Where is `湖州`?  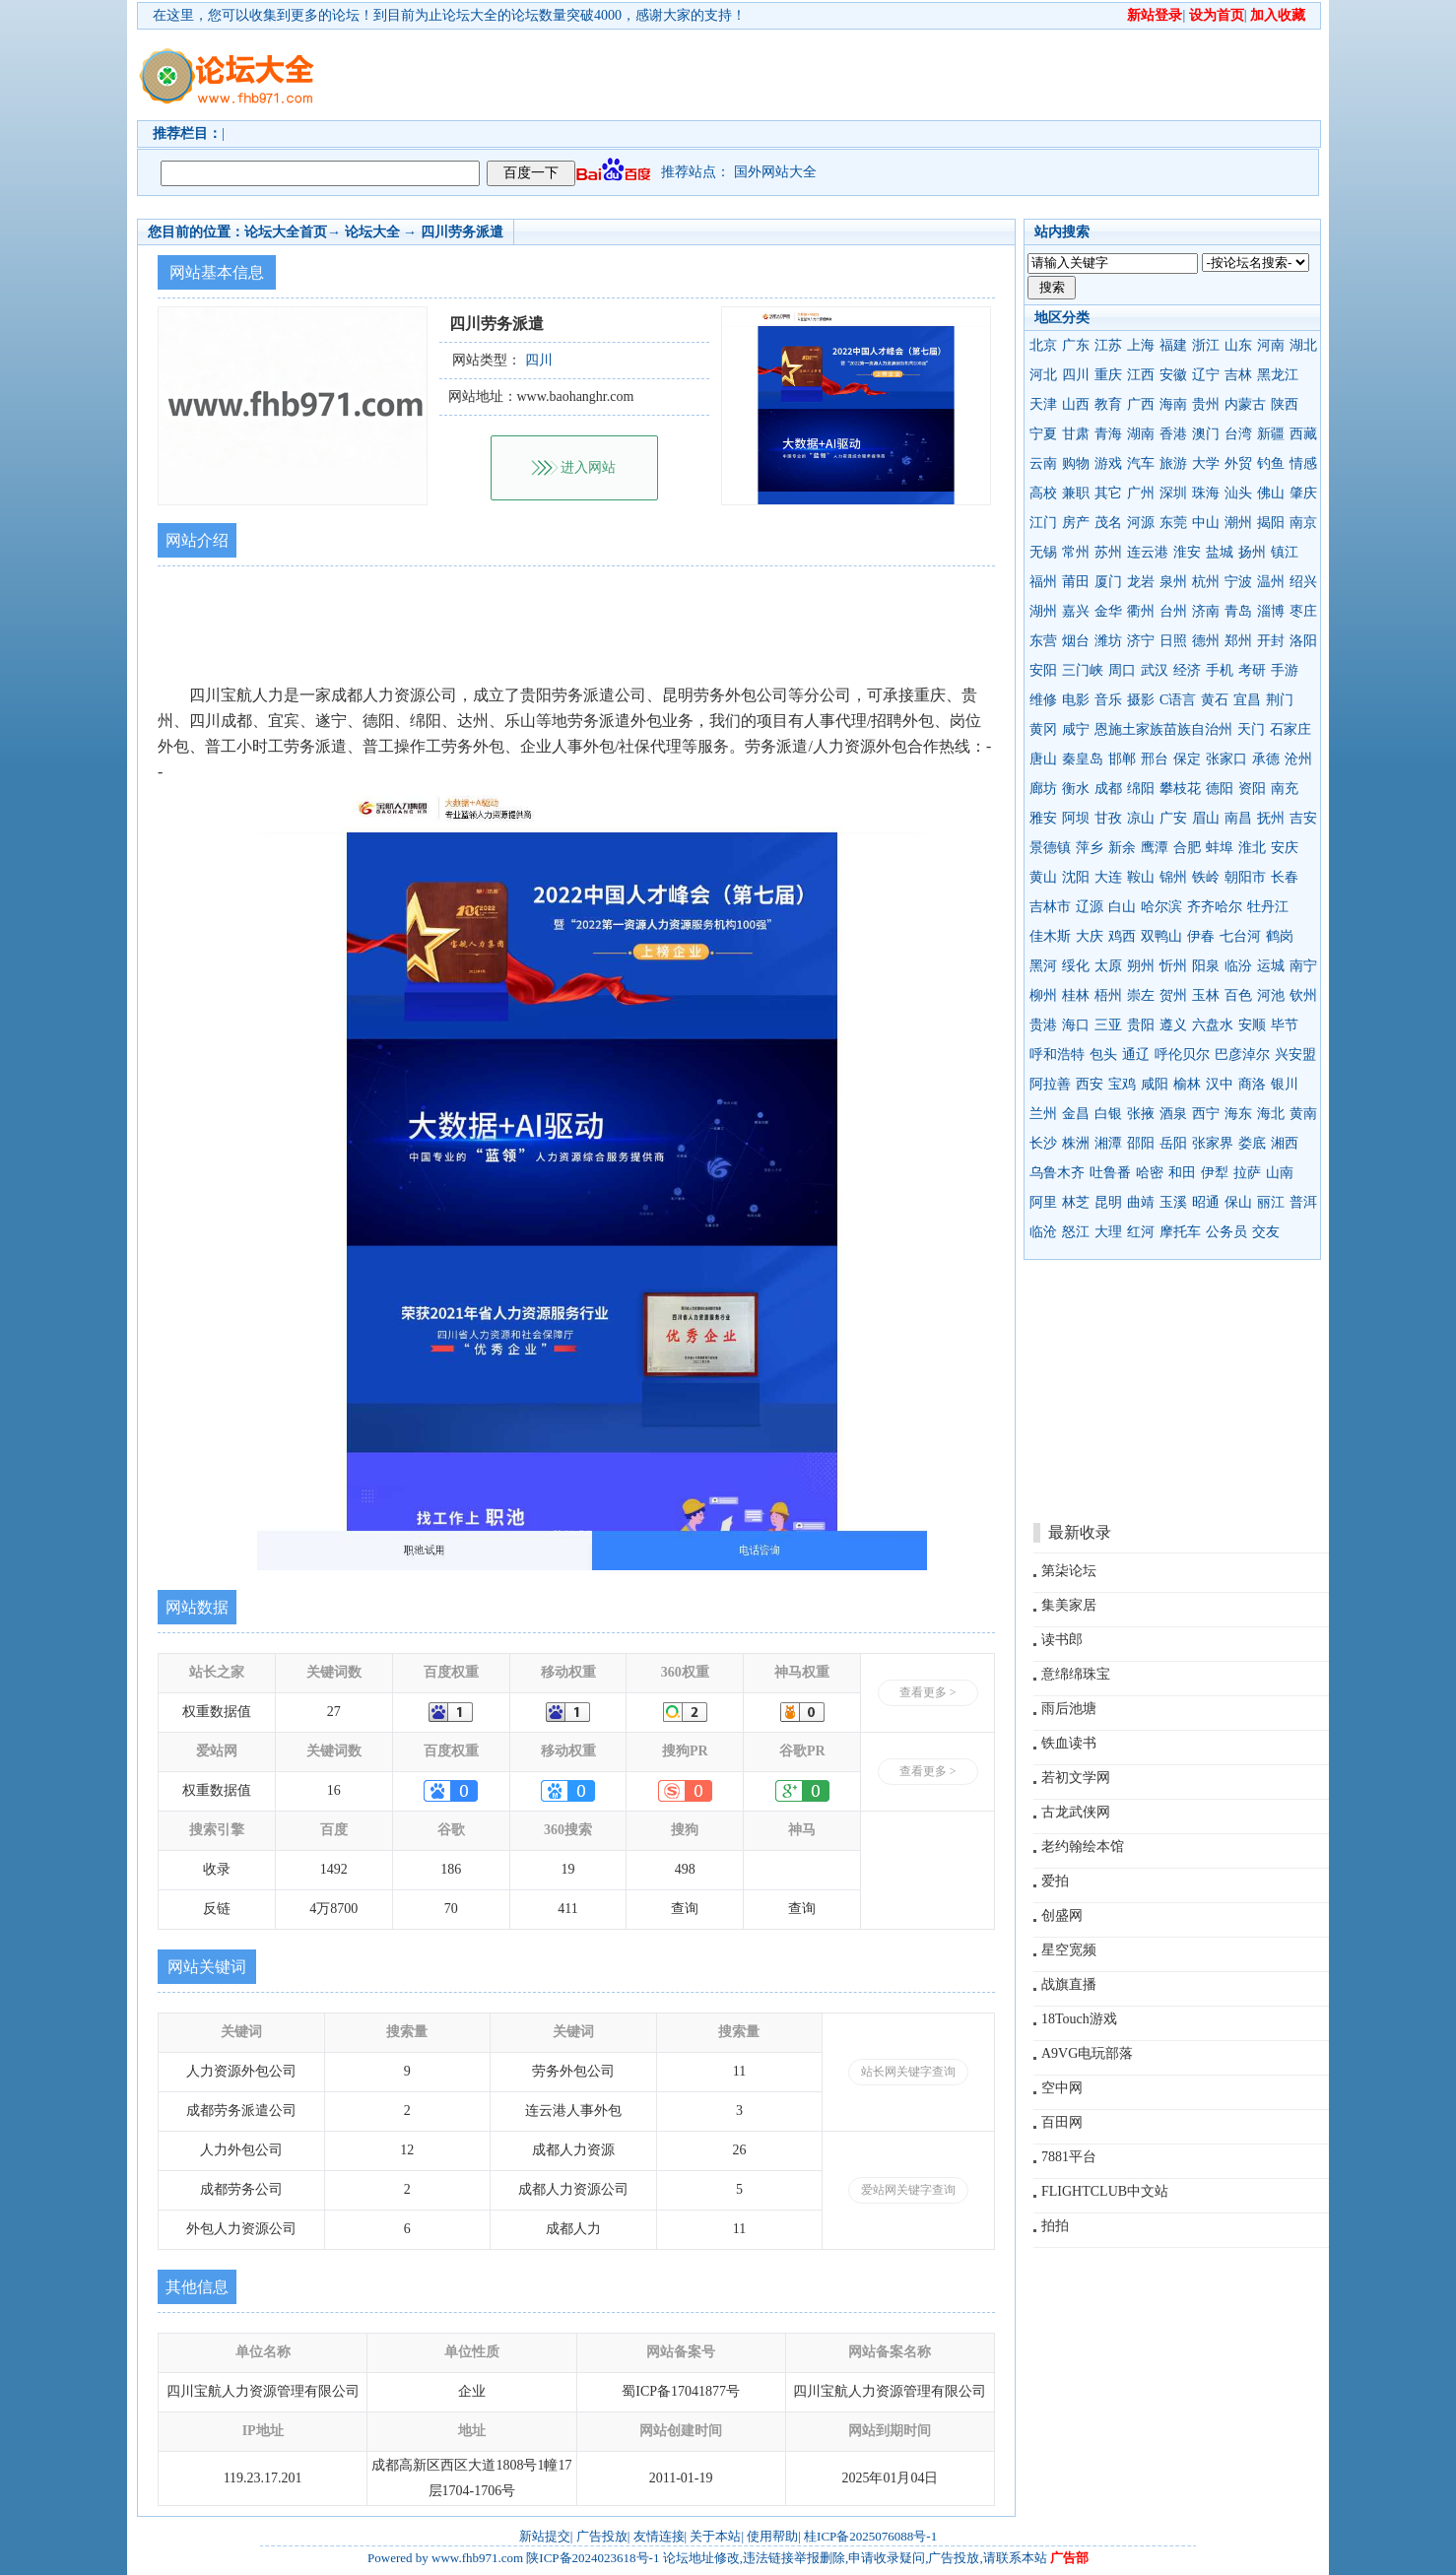
湖州 is located at coordinates (1043, 611).